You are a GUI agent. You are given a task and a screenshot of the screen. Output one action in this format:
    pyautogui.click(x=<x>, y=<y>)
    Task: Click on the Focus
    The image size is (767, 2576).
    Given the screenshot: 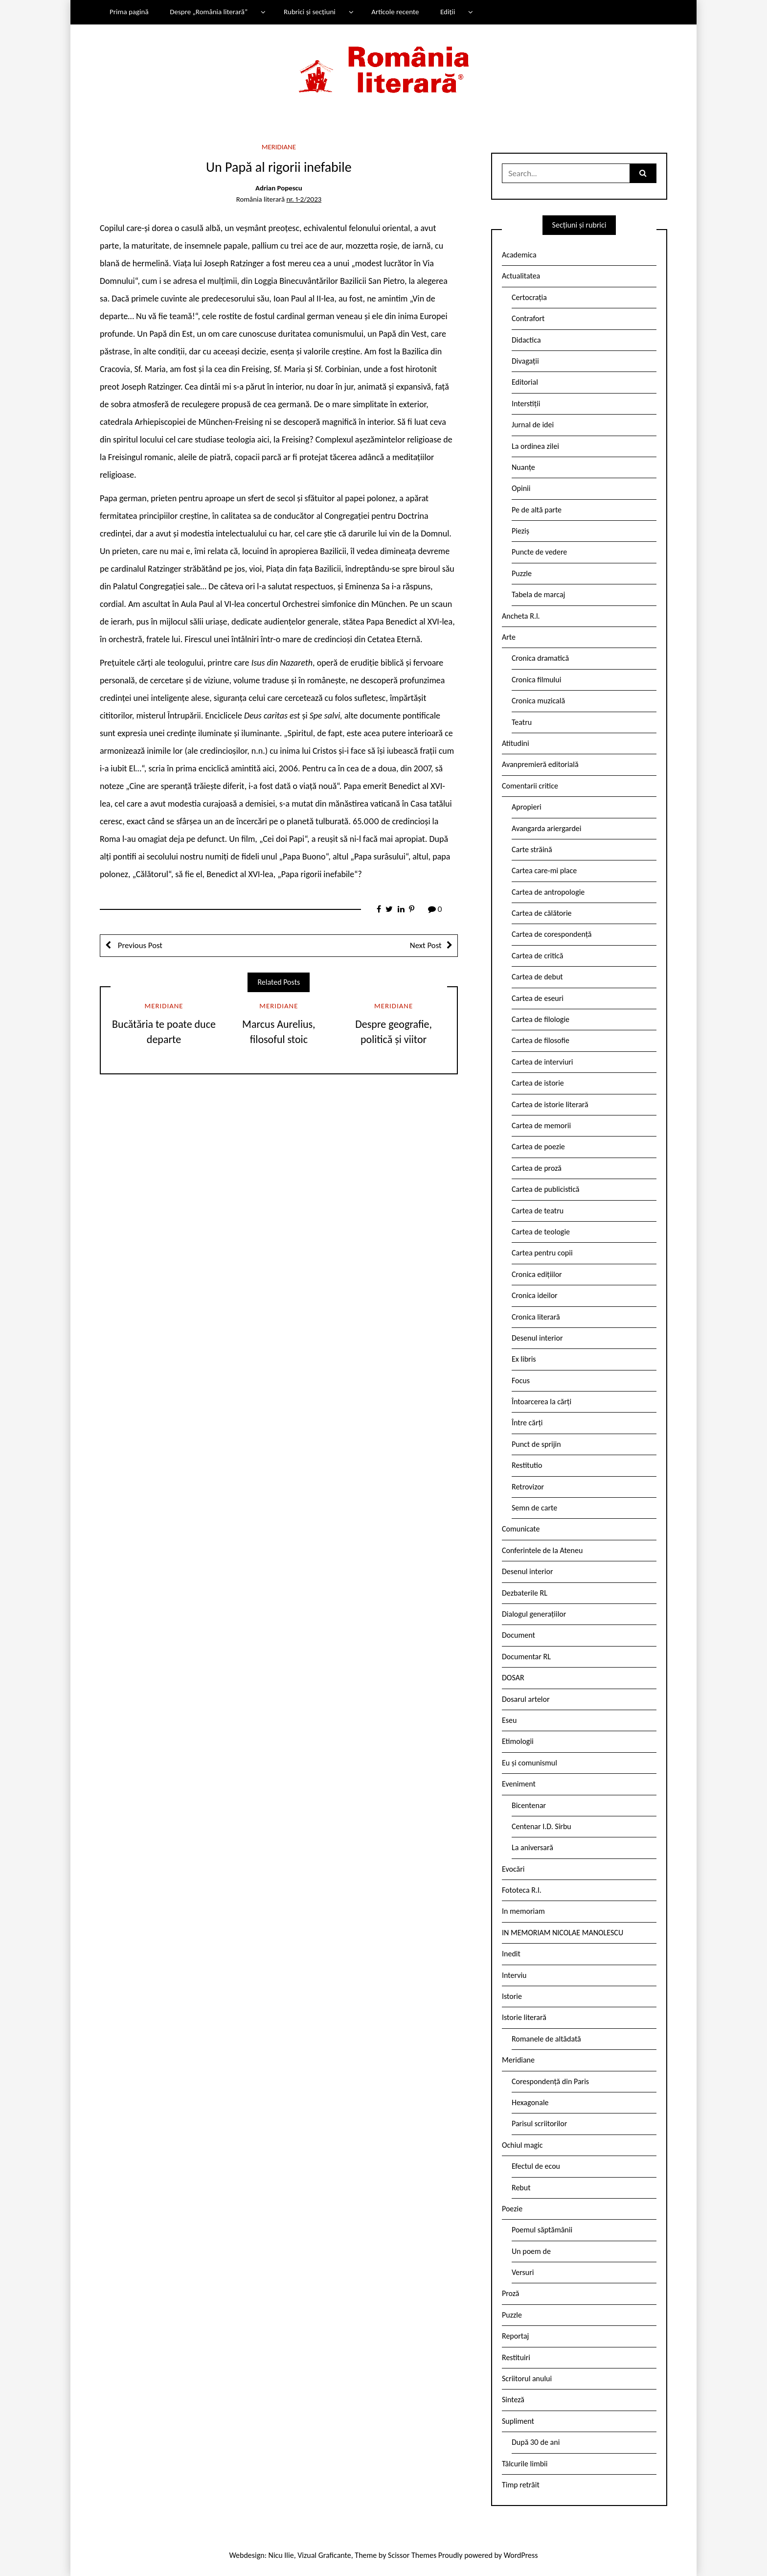 What is the action you would take?
    pyautogui.click(x=521, y=1380)
    